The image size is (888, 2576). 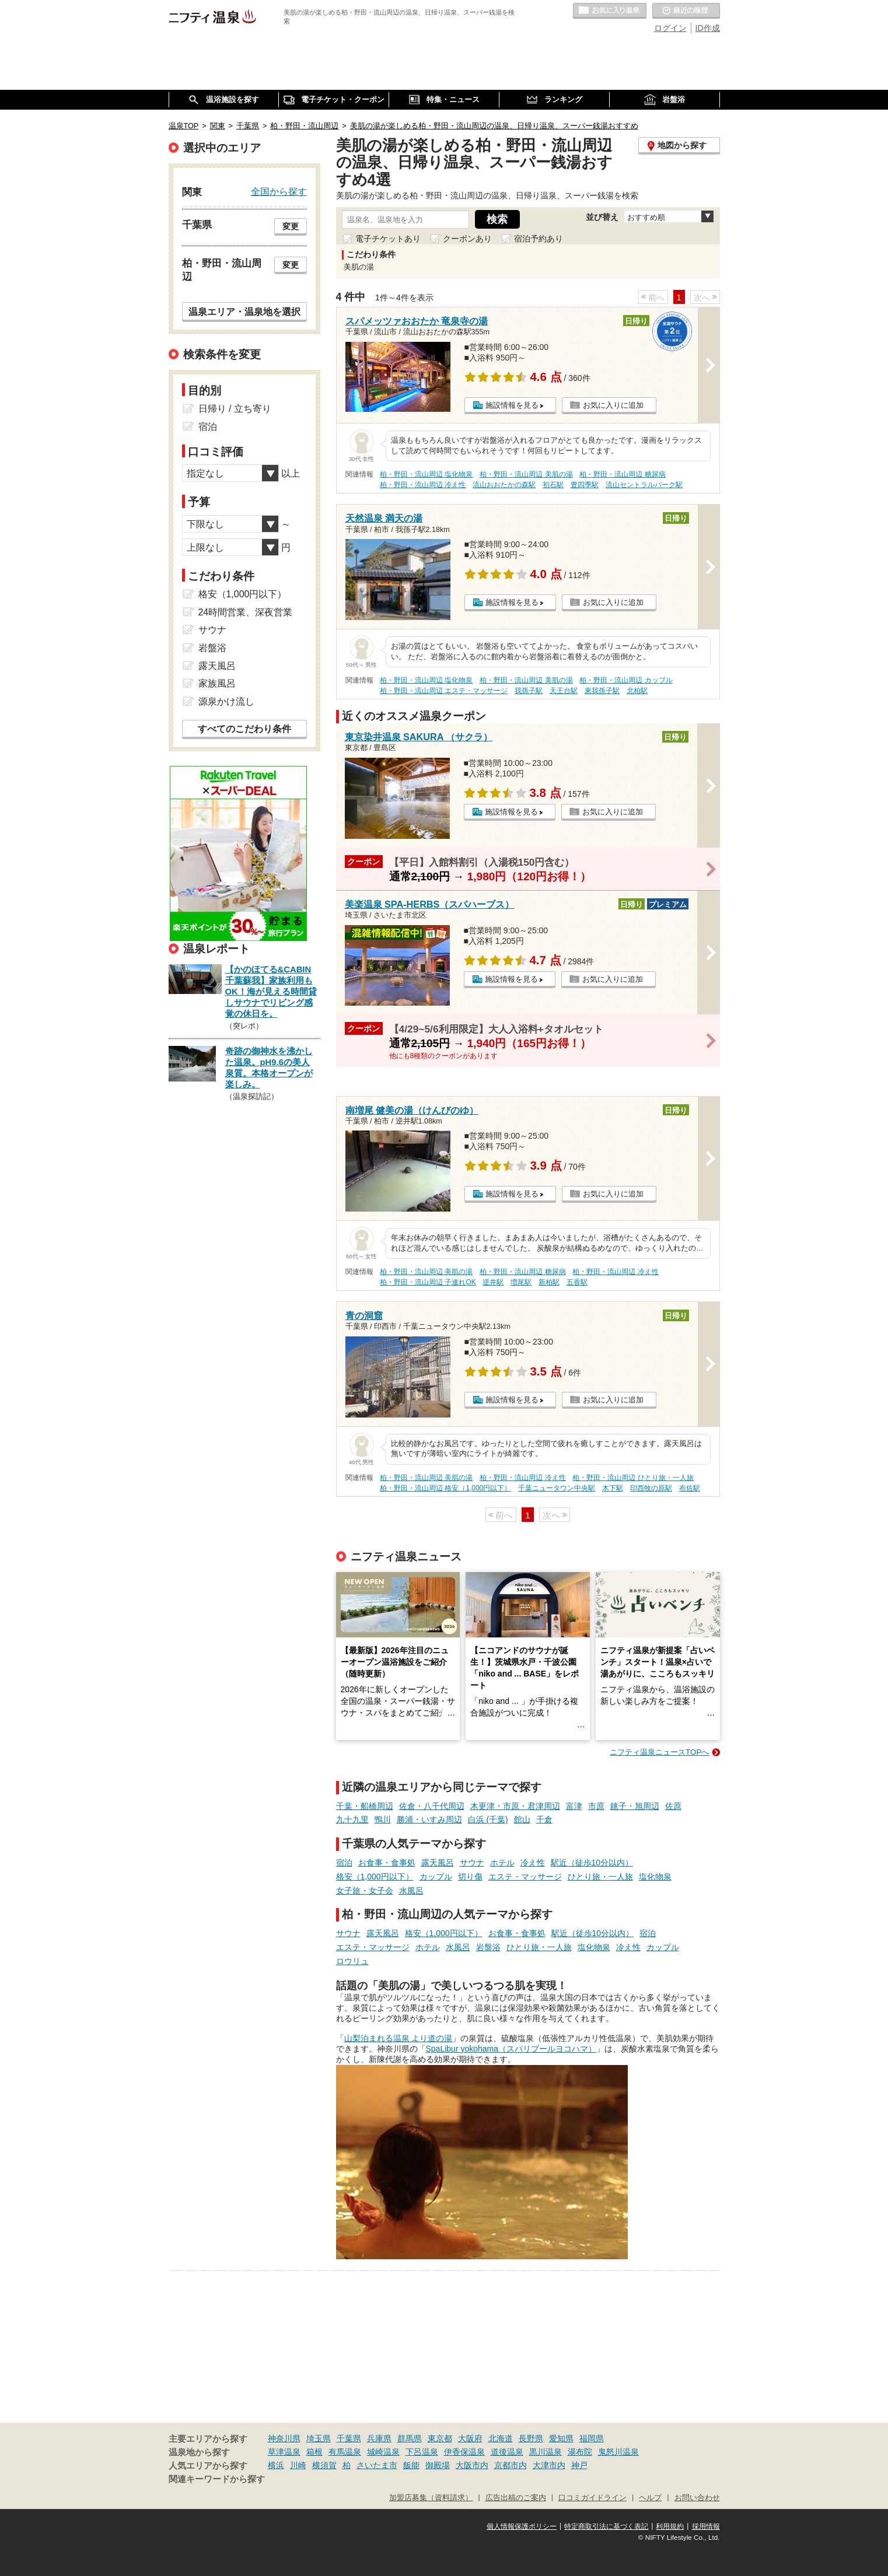 What do you see at coordinates (707, 28) in the screenshot?
I see `ID作成` at bounding box center [707, 28].